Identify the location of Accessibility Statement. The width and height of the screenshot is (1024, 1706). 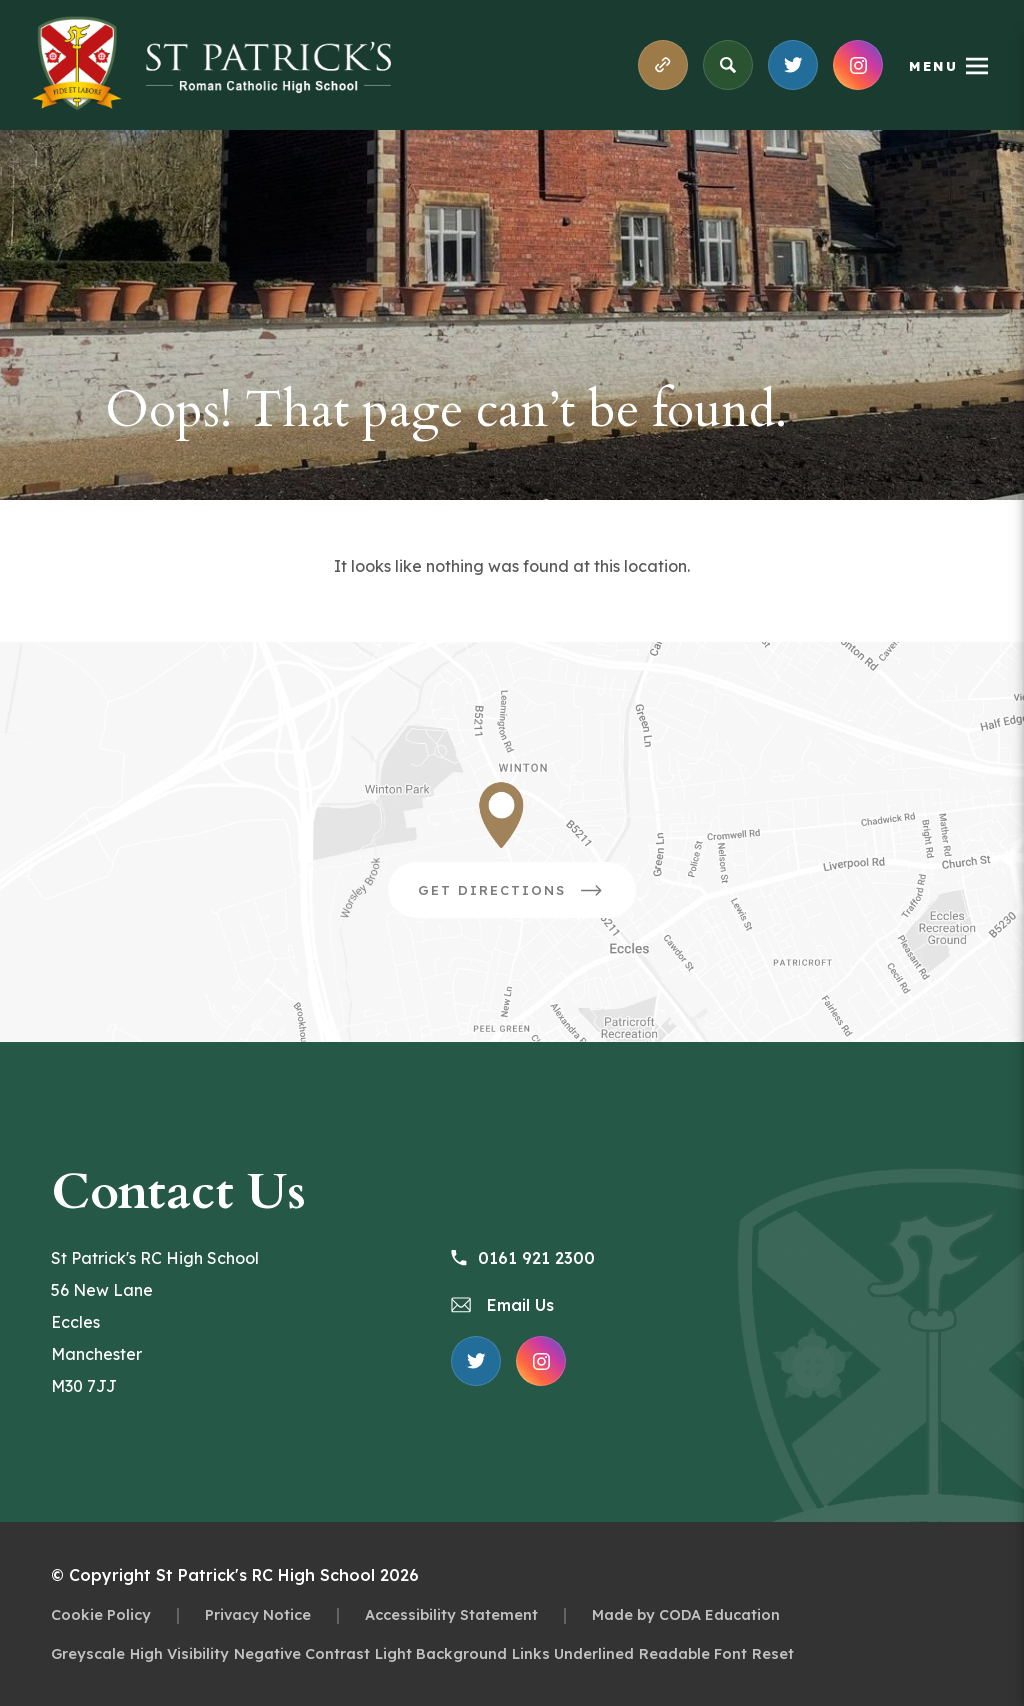
(451, 1614).